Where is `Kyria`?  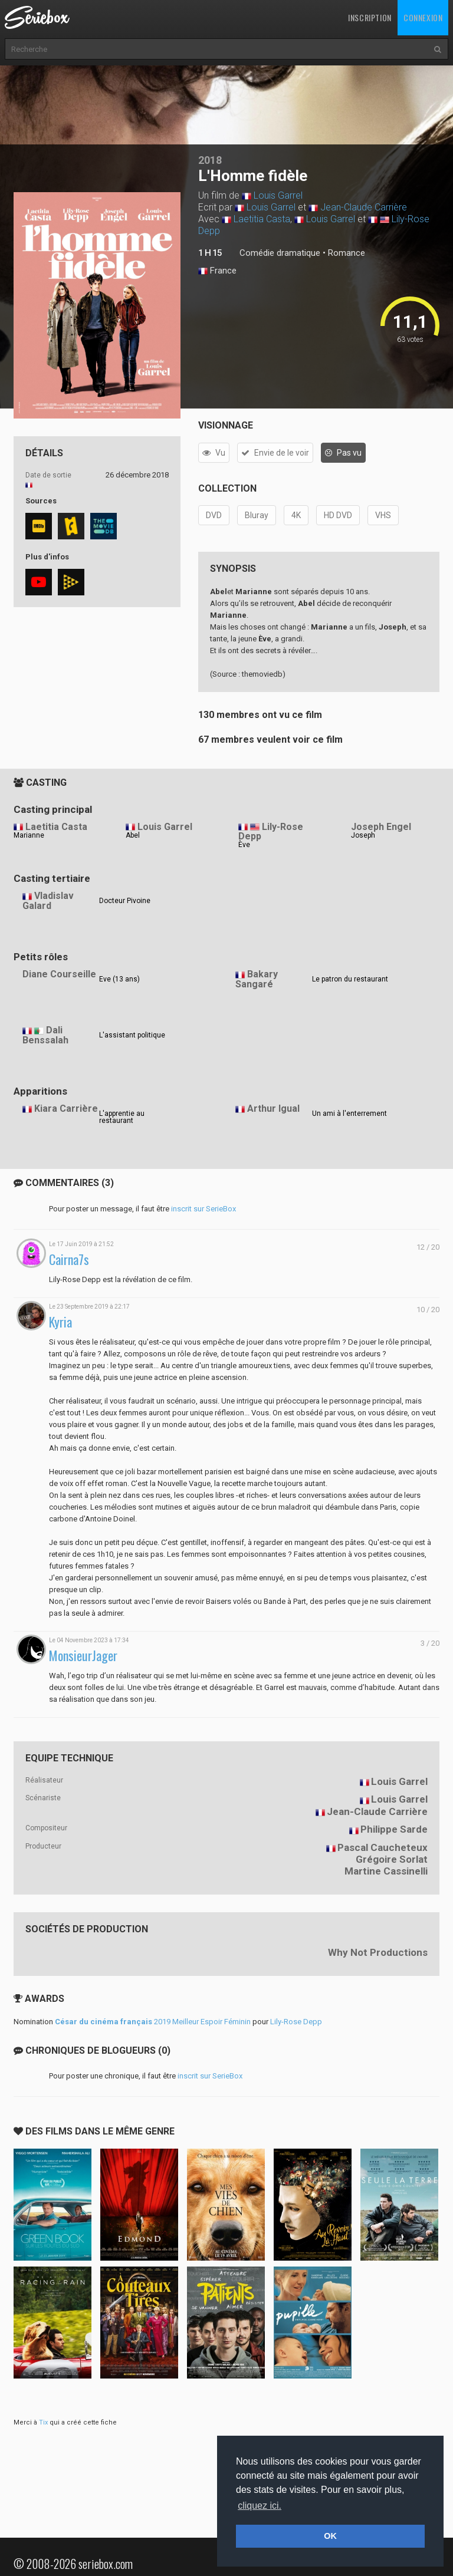
Kyria is located at coordinates (60, 1322).